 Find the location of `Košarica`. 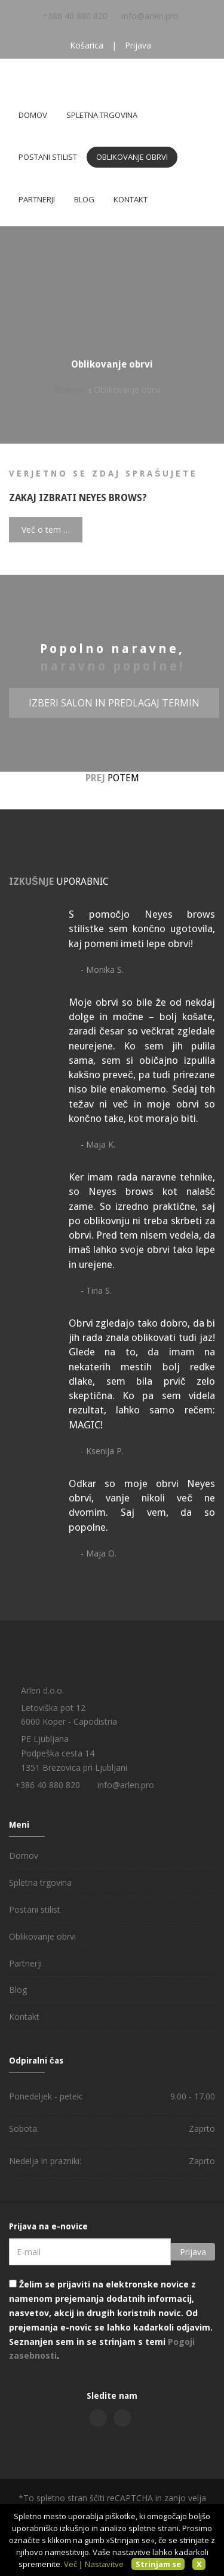

Košarica is located at coordinates (86, 45).